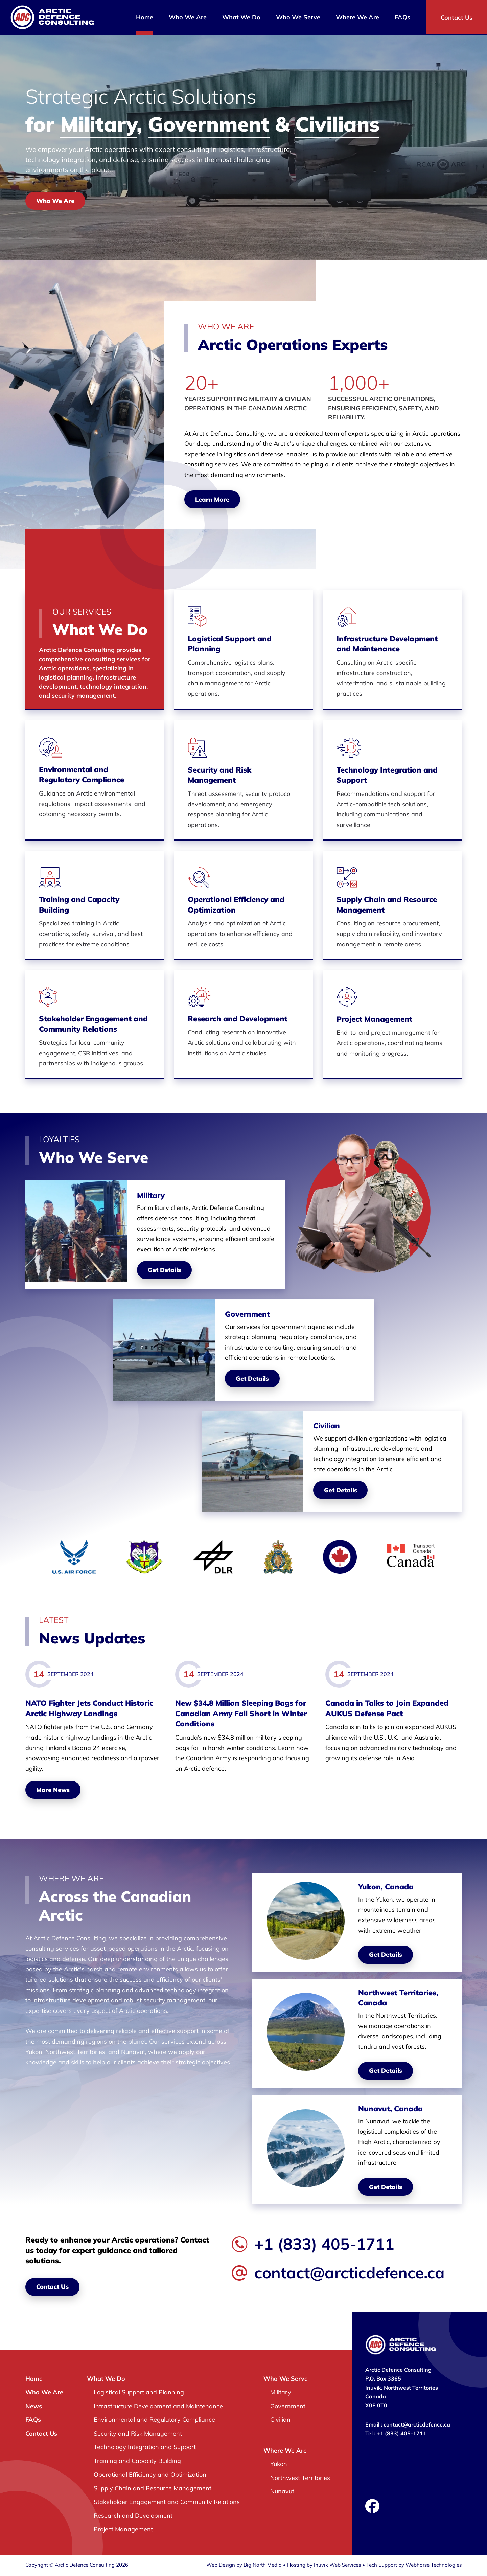 Image resolution: width=487 pixels, height=2576 pixels. Describe the element at coordinates (212, 499) in the screenshot. I see `Learn More` at that location.